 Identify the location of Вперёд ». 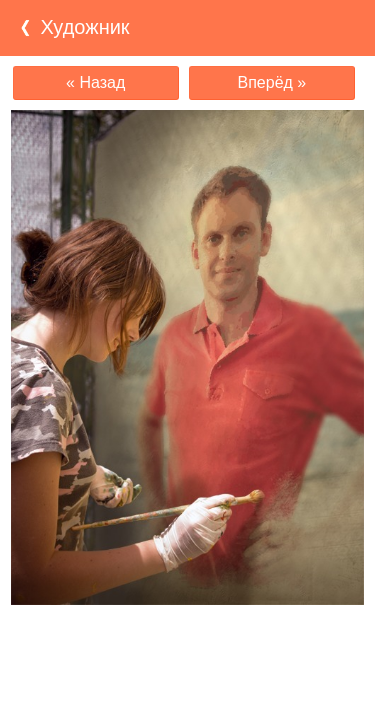
(272, 82).